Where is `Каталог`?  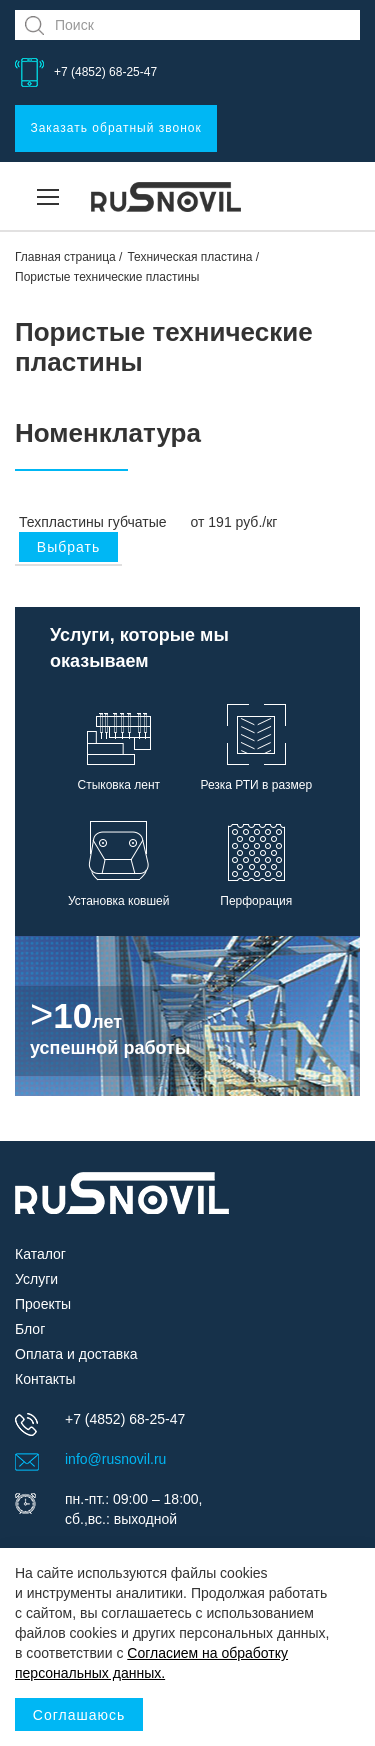
Каталог is located at coordinates (40, 1254).